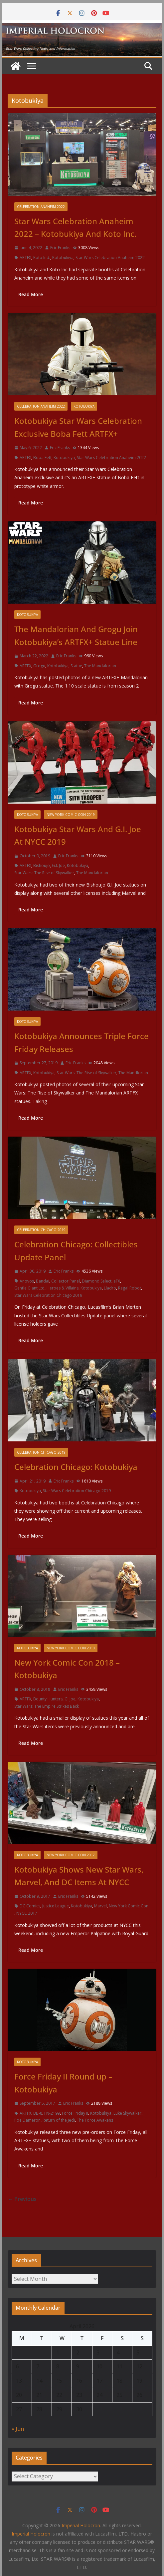 The image size is (164, 2576). What do you see at coordinates (30, 1906) in the screenshot?
I see `DC Comics` at bounding box center [30, 1906].